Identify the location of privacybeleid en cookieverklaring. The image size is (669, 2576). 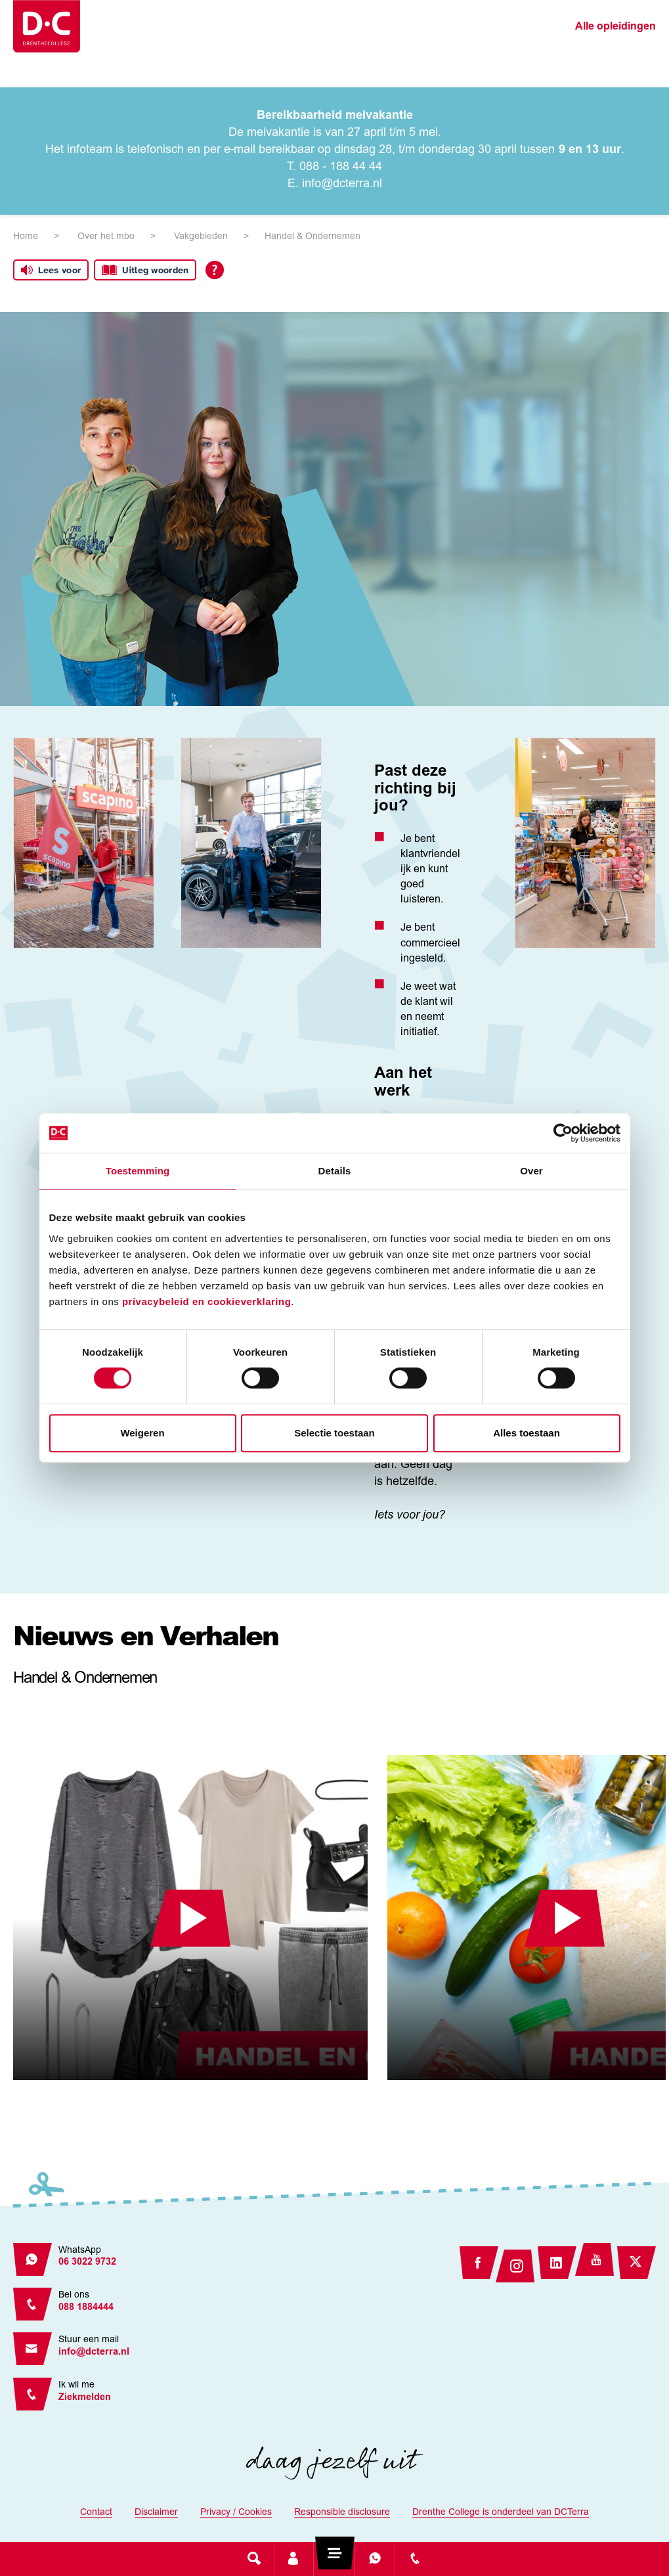
(206, 1301).